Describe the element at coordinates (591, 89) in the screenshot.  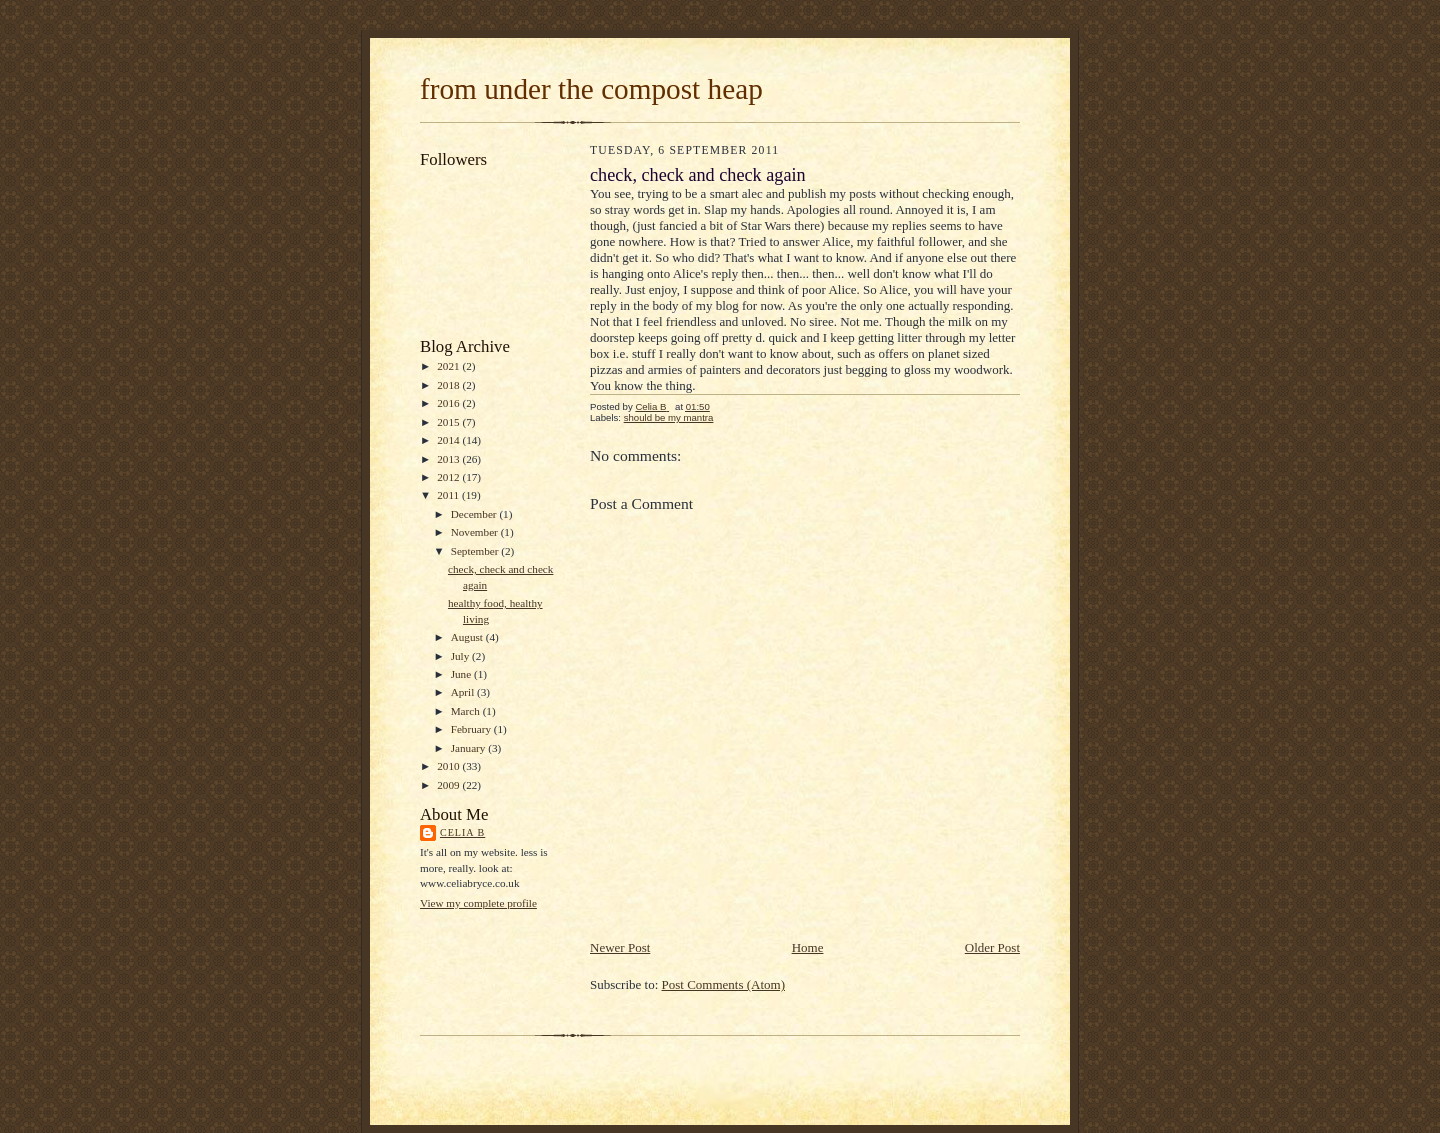
I see `from under the compost heap` at that location.